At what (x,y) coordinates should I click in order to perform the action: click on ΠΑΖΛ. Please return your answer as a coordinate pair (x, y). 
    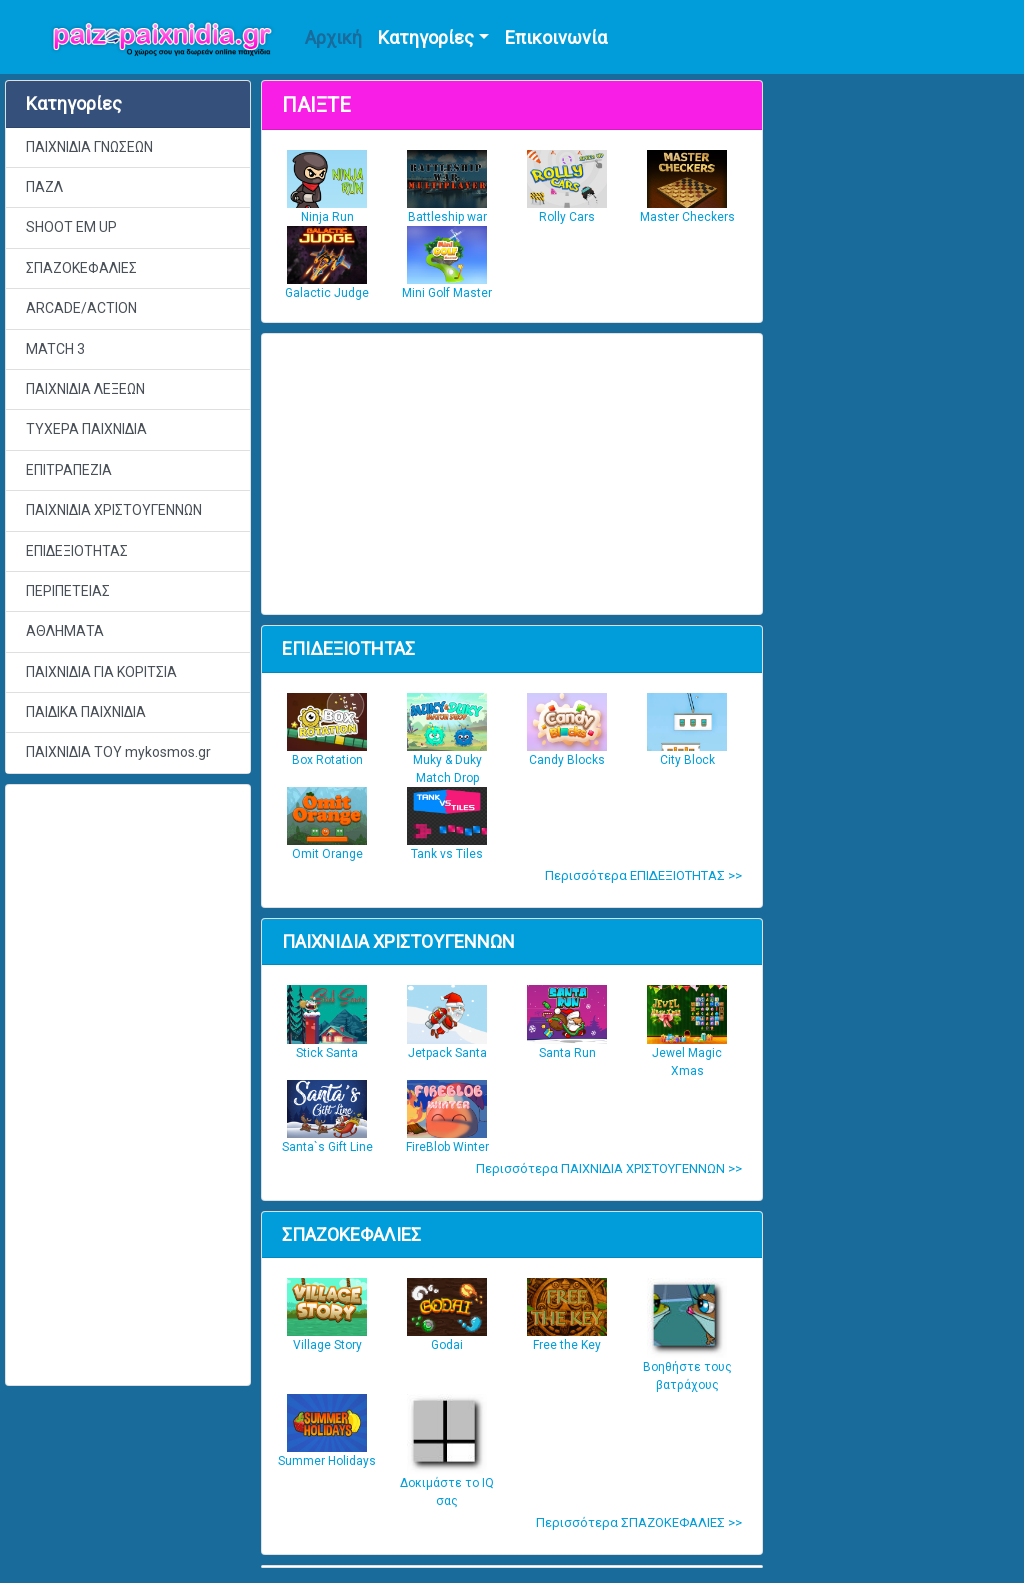
    Looking at the image, I should click on (44, 187).